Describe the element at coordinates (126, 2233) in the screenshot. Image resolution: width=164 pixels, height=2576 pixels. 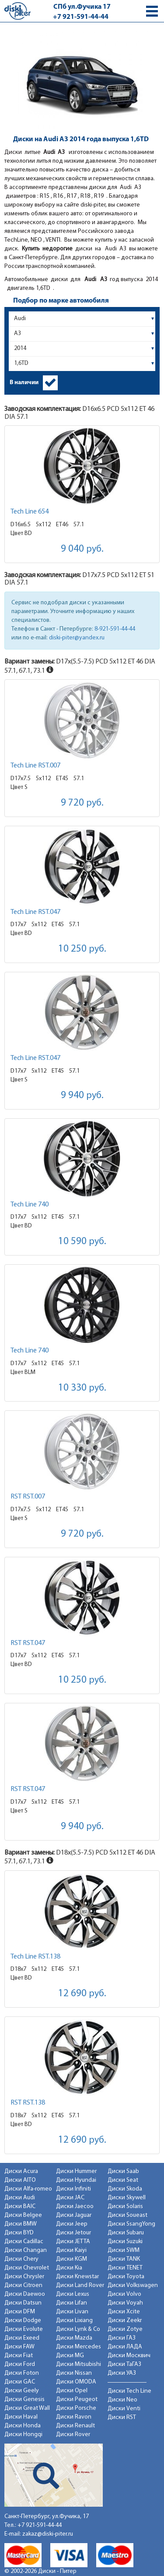
I see `Диски Subaru` at that location.